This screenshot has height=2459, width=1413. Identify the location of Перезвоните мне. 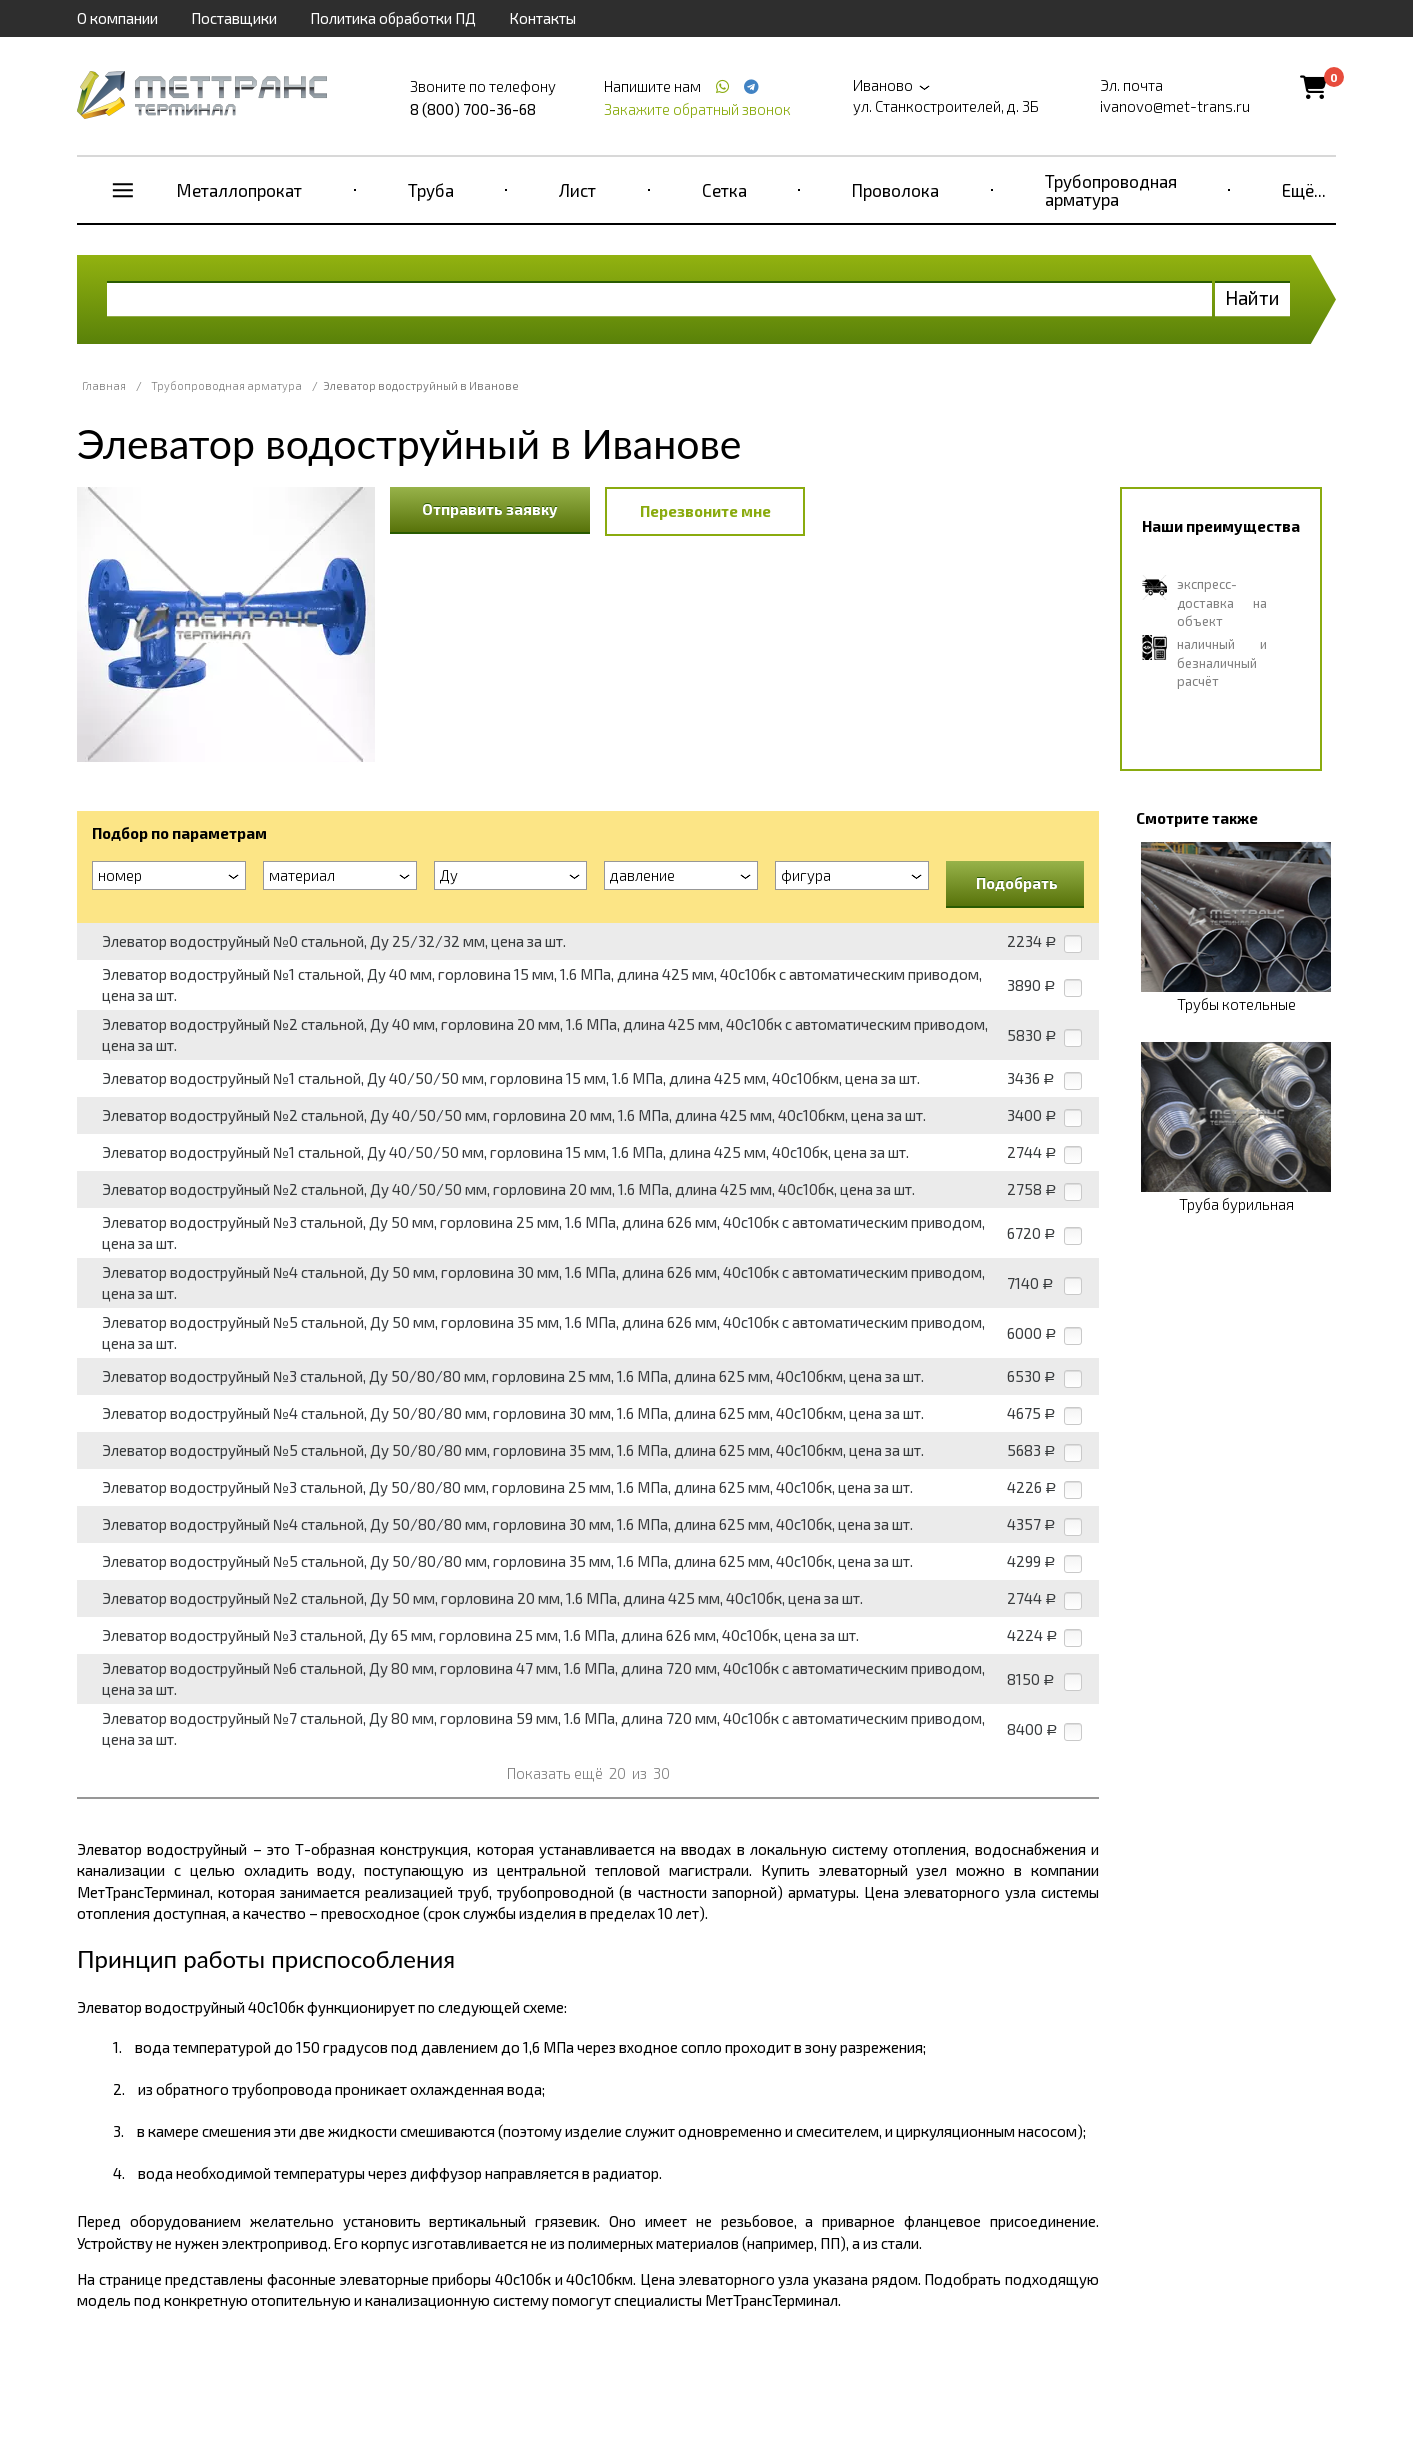
(705, 511).